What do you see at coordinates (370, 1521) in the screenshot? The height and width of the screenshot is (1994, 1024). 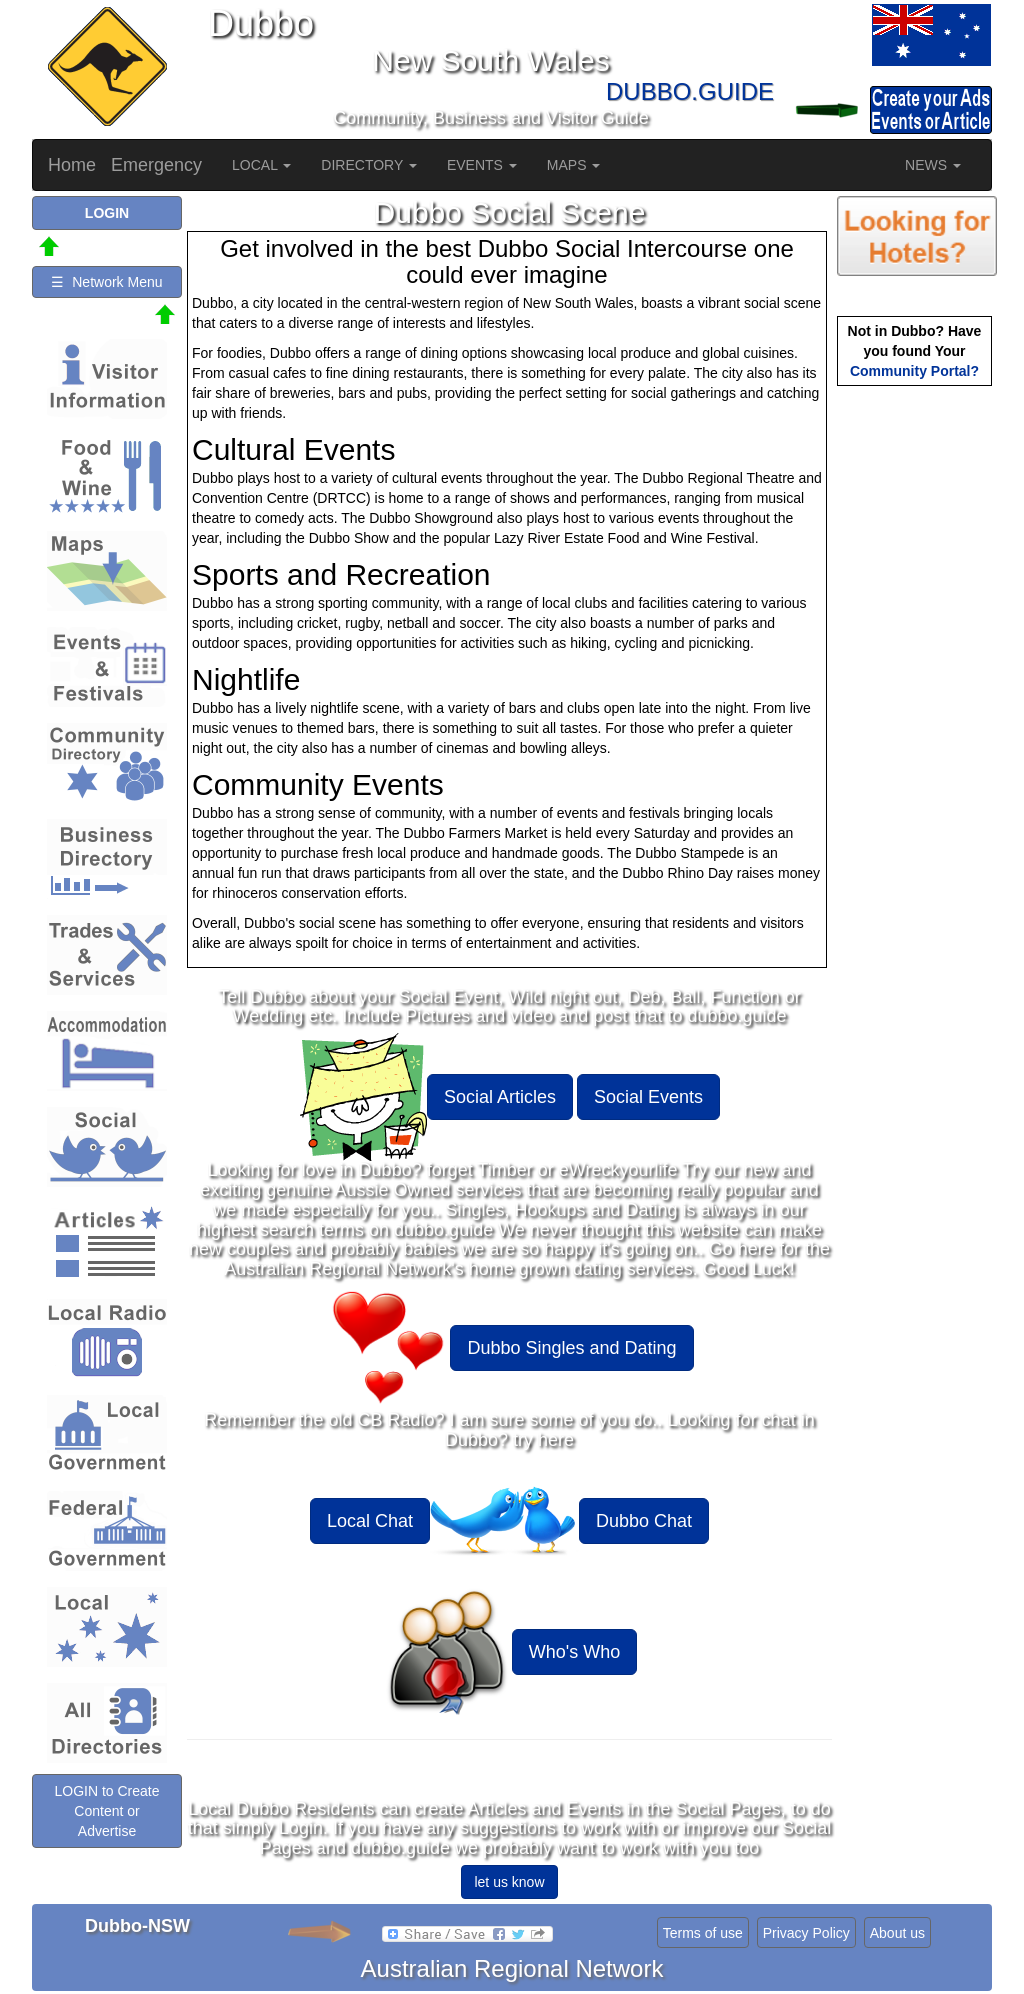 I see `Local Chat` at bounding box center [370, 1521].